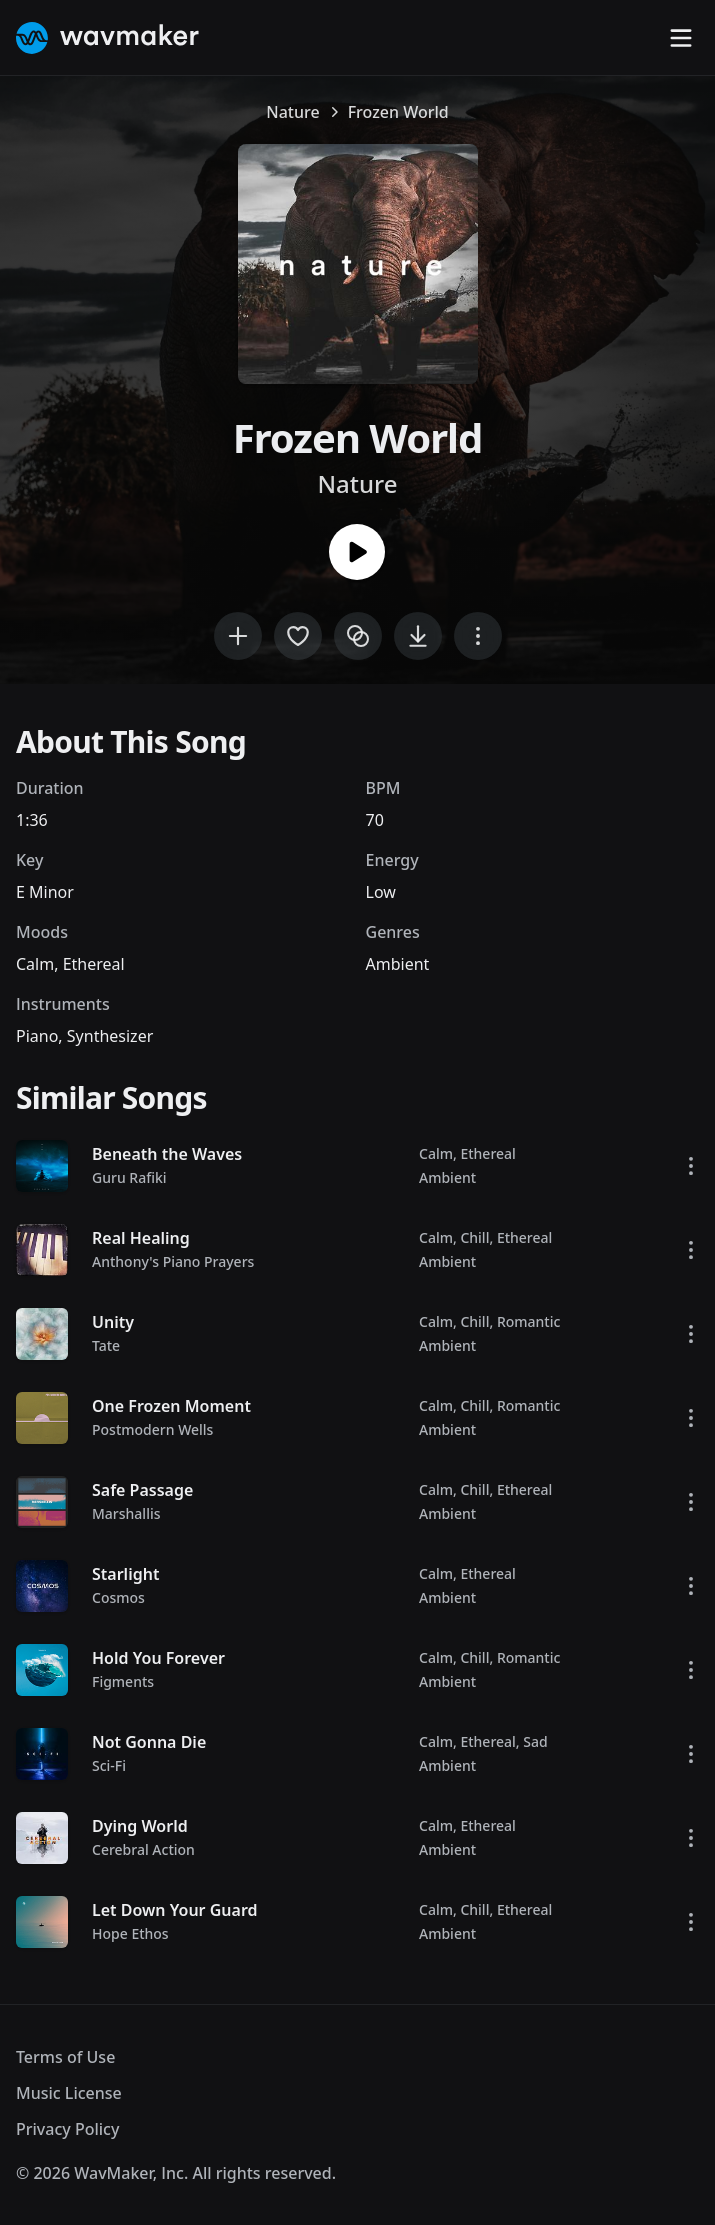  Describe the element at coordinates (149, 1742) in the screenshot. I see `Not Gonna Die` at that location.